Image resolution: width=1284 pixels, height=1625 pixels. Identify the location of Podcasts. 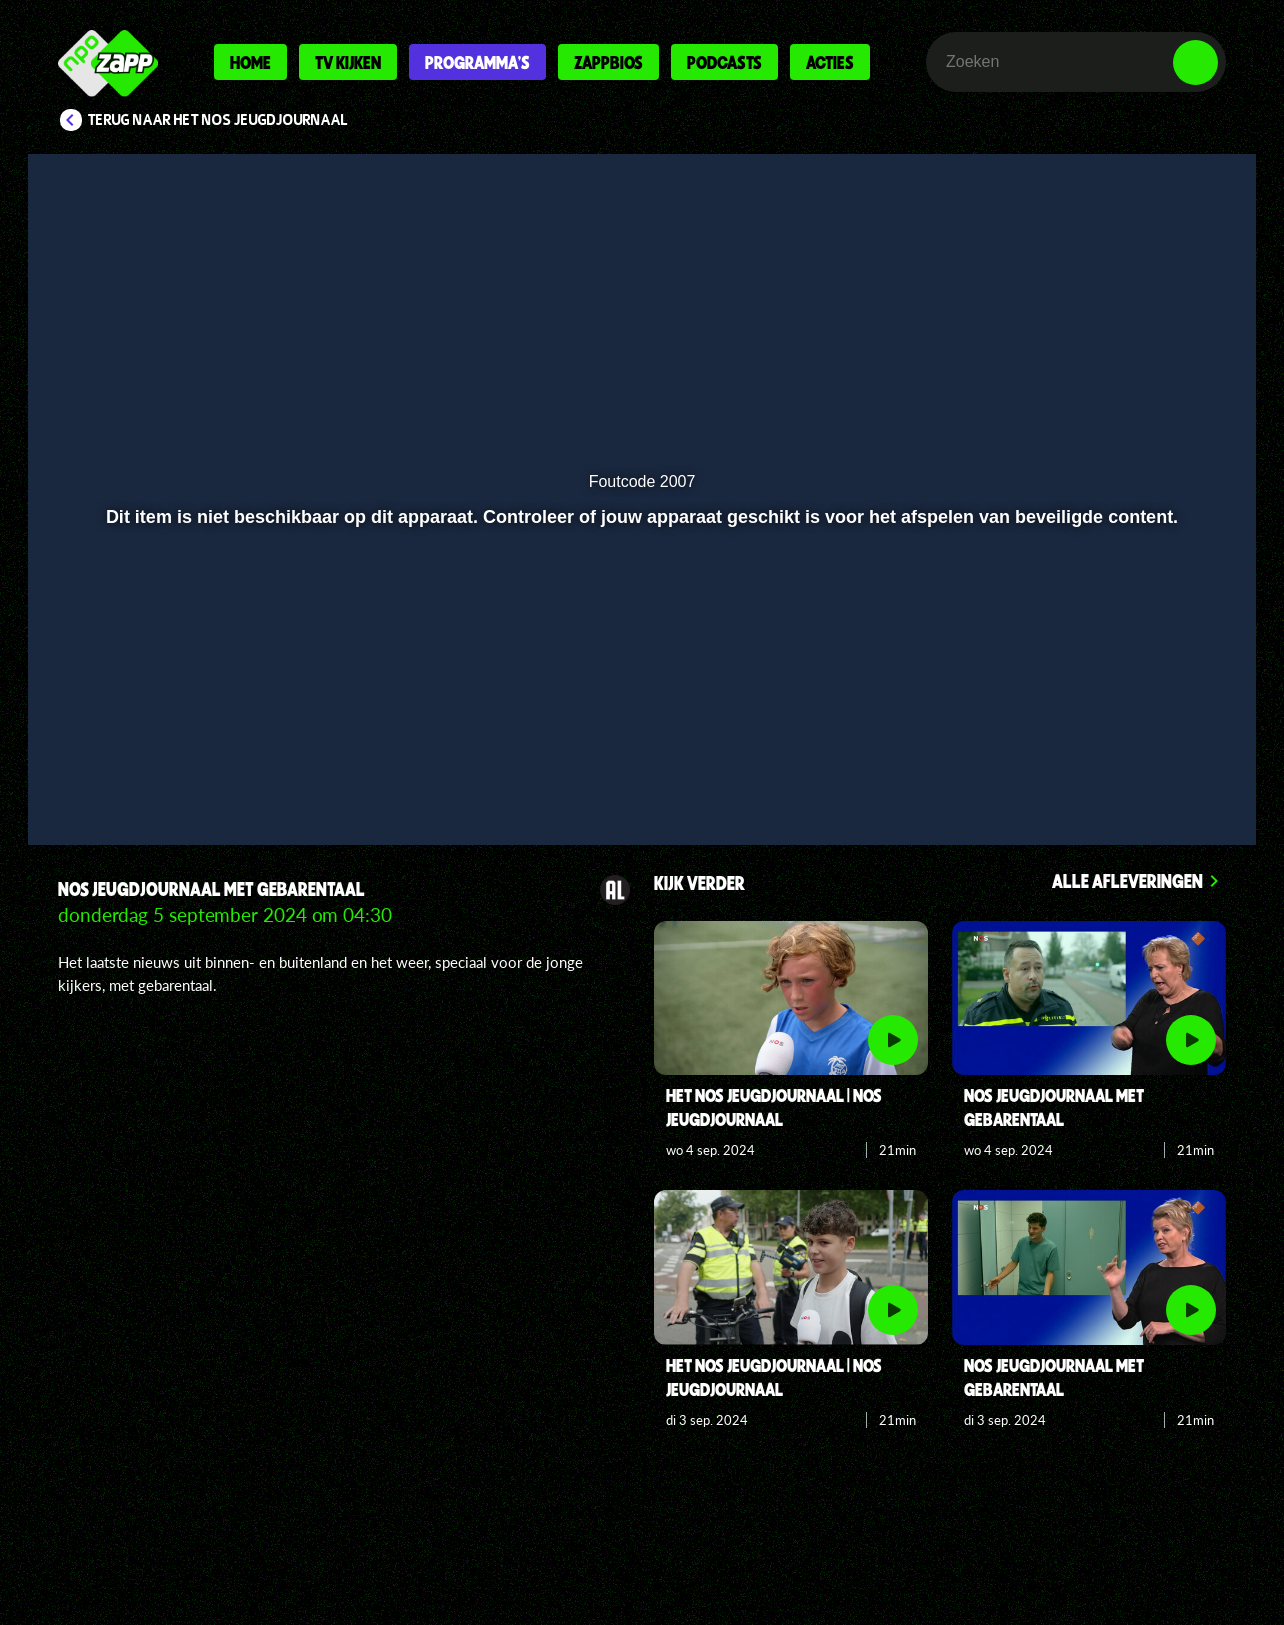
(724, 62).